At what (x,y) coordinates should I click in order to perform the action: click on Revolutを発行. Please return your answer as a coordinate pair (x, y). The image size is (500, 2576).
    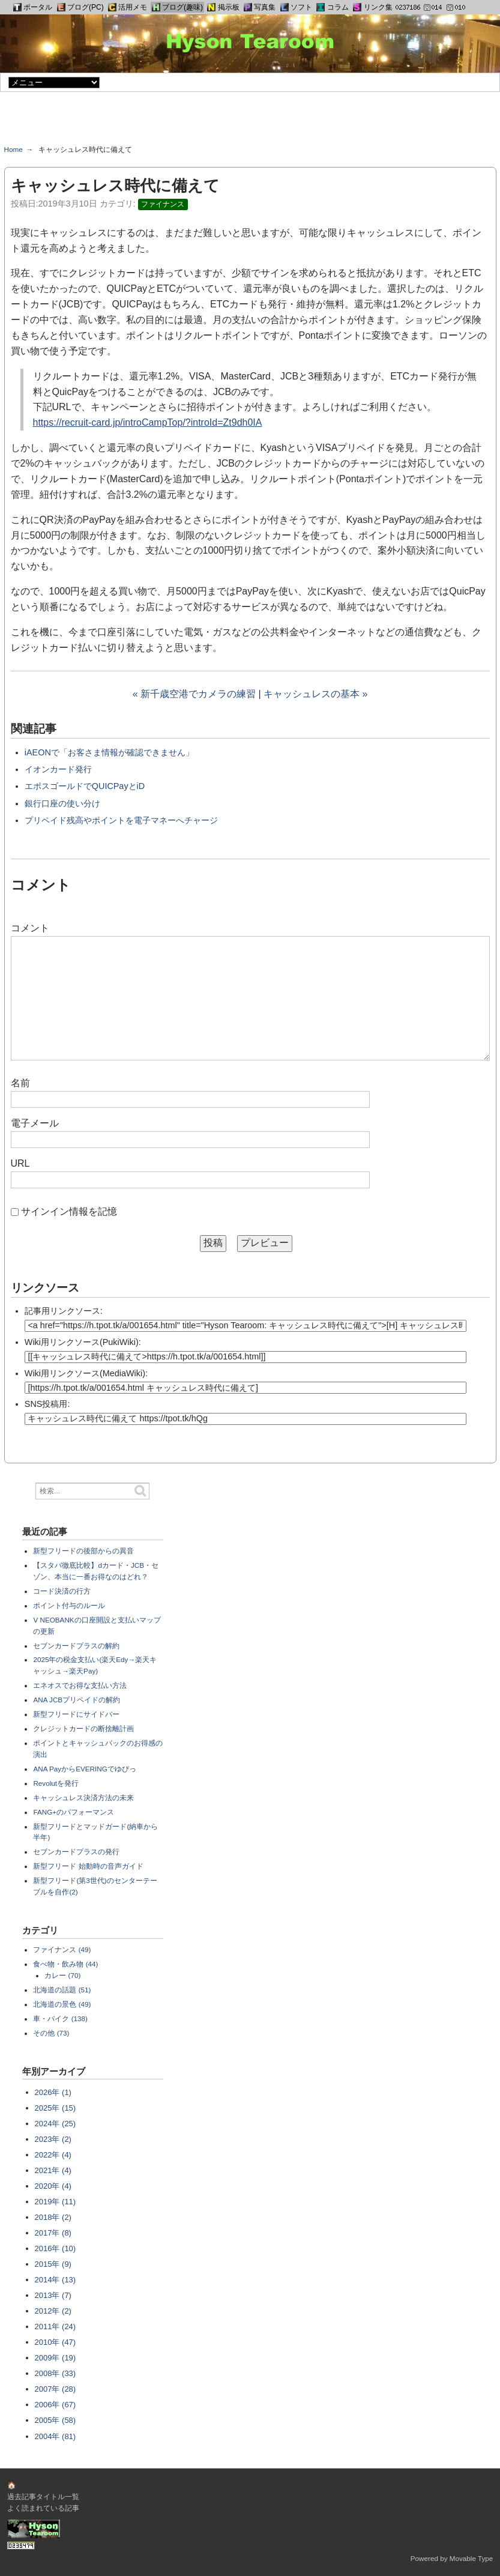
    Looking at the image, I should click on (56, 1783).